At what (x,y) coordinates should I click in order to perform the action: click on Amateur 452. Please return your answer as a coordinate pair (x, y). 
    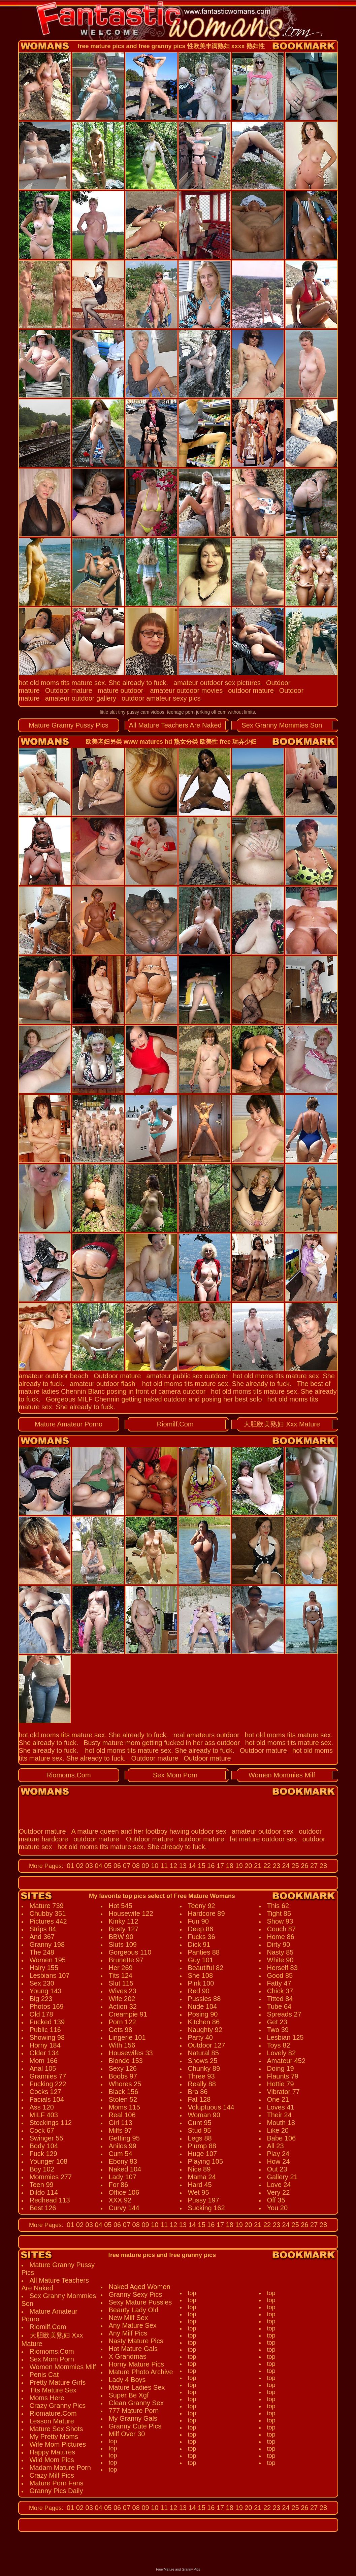
    Looking at the image, I should click on (286, 2060).